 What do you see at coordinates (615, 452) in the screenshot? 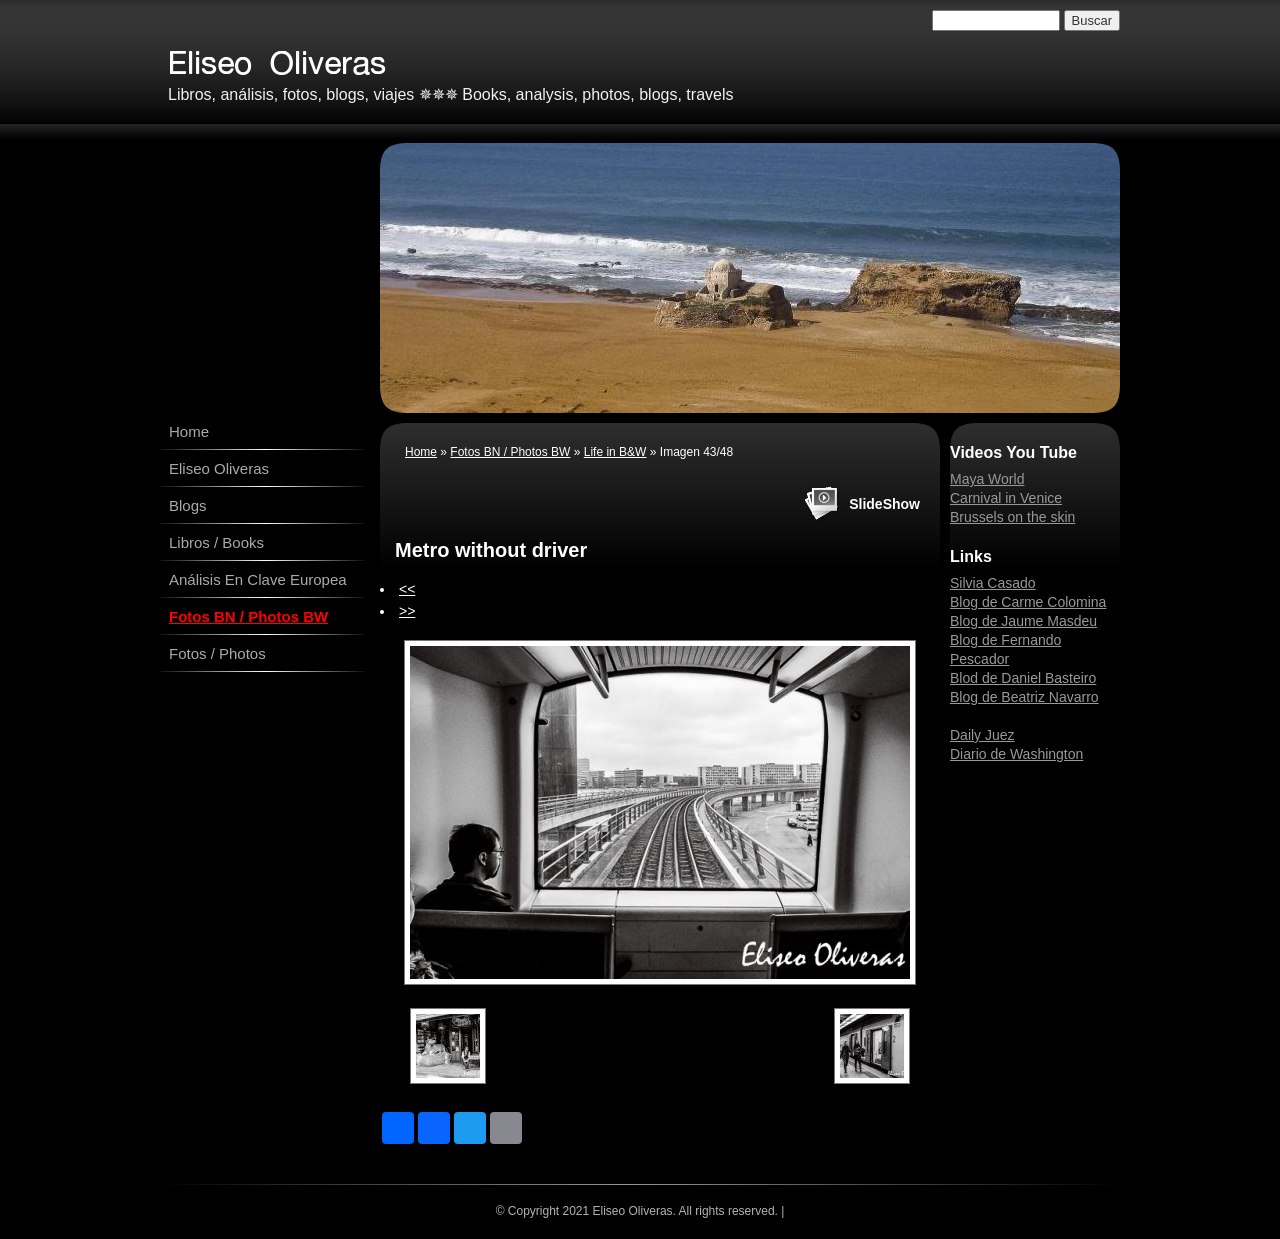
I see `Life in B&W` at bounding box center [615, 452].